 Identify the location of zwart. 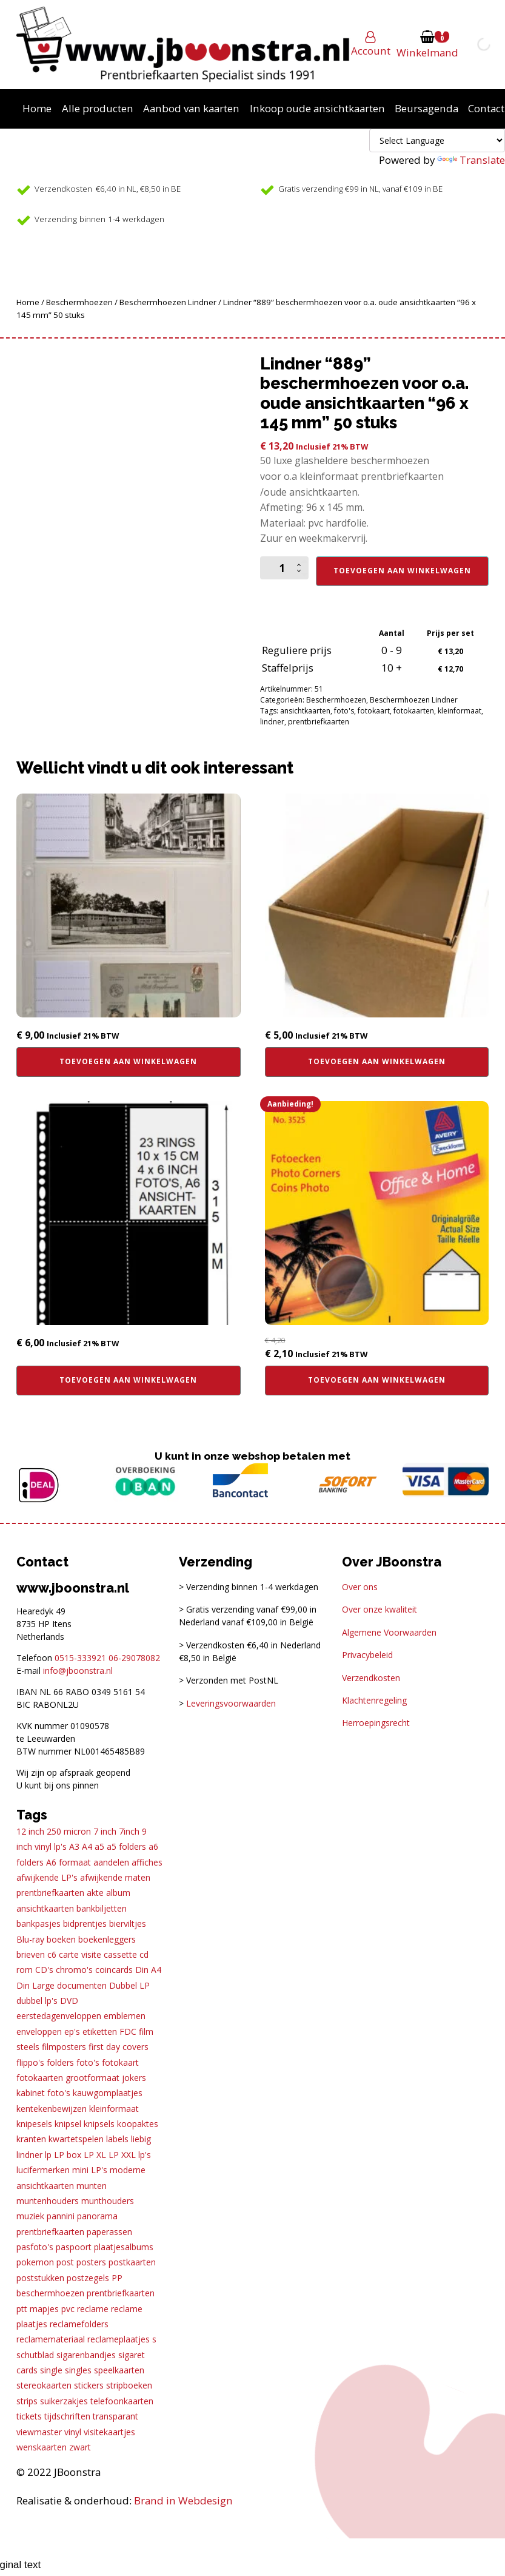
(80, 2447).